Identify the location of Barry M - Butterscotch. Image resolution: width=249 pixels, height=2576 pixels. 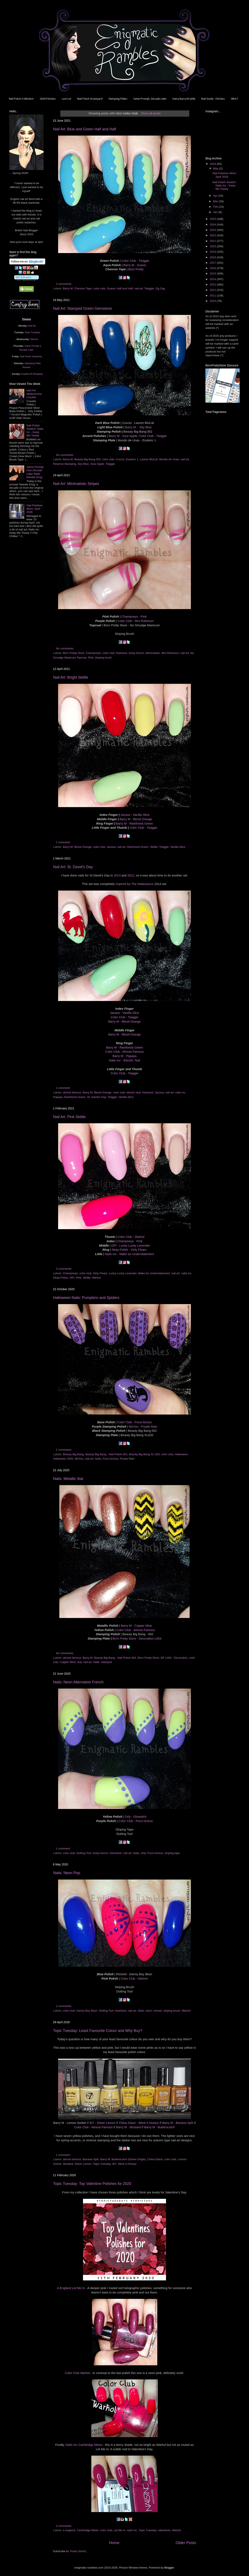
(159, 2127).